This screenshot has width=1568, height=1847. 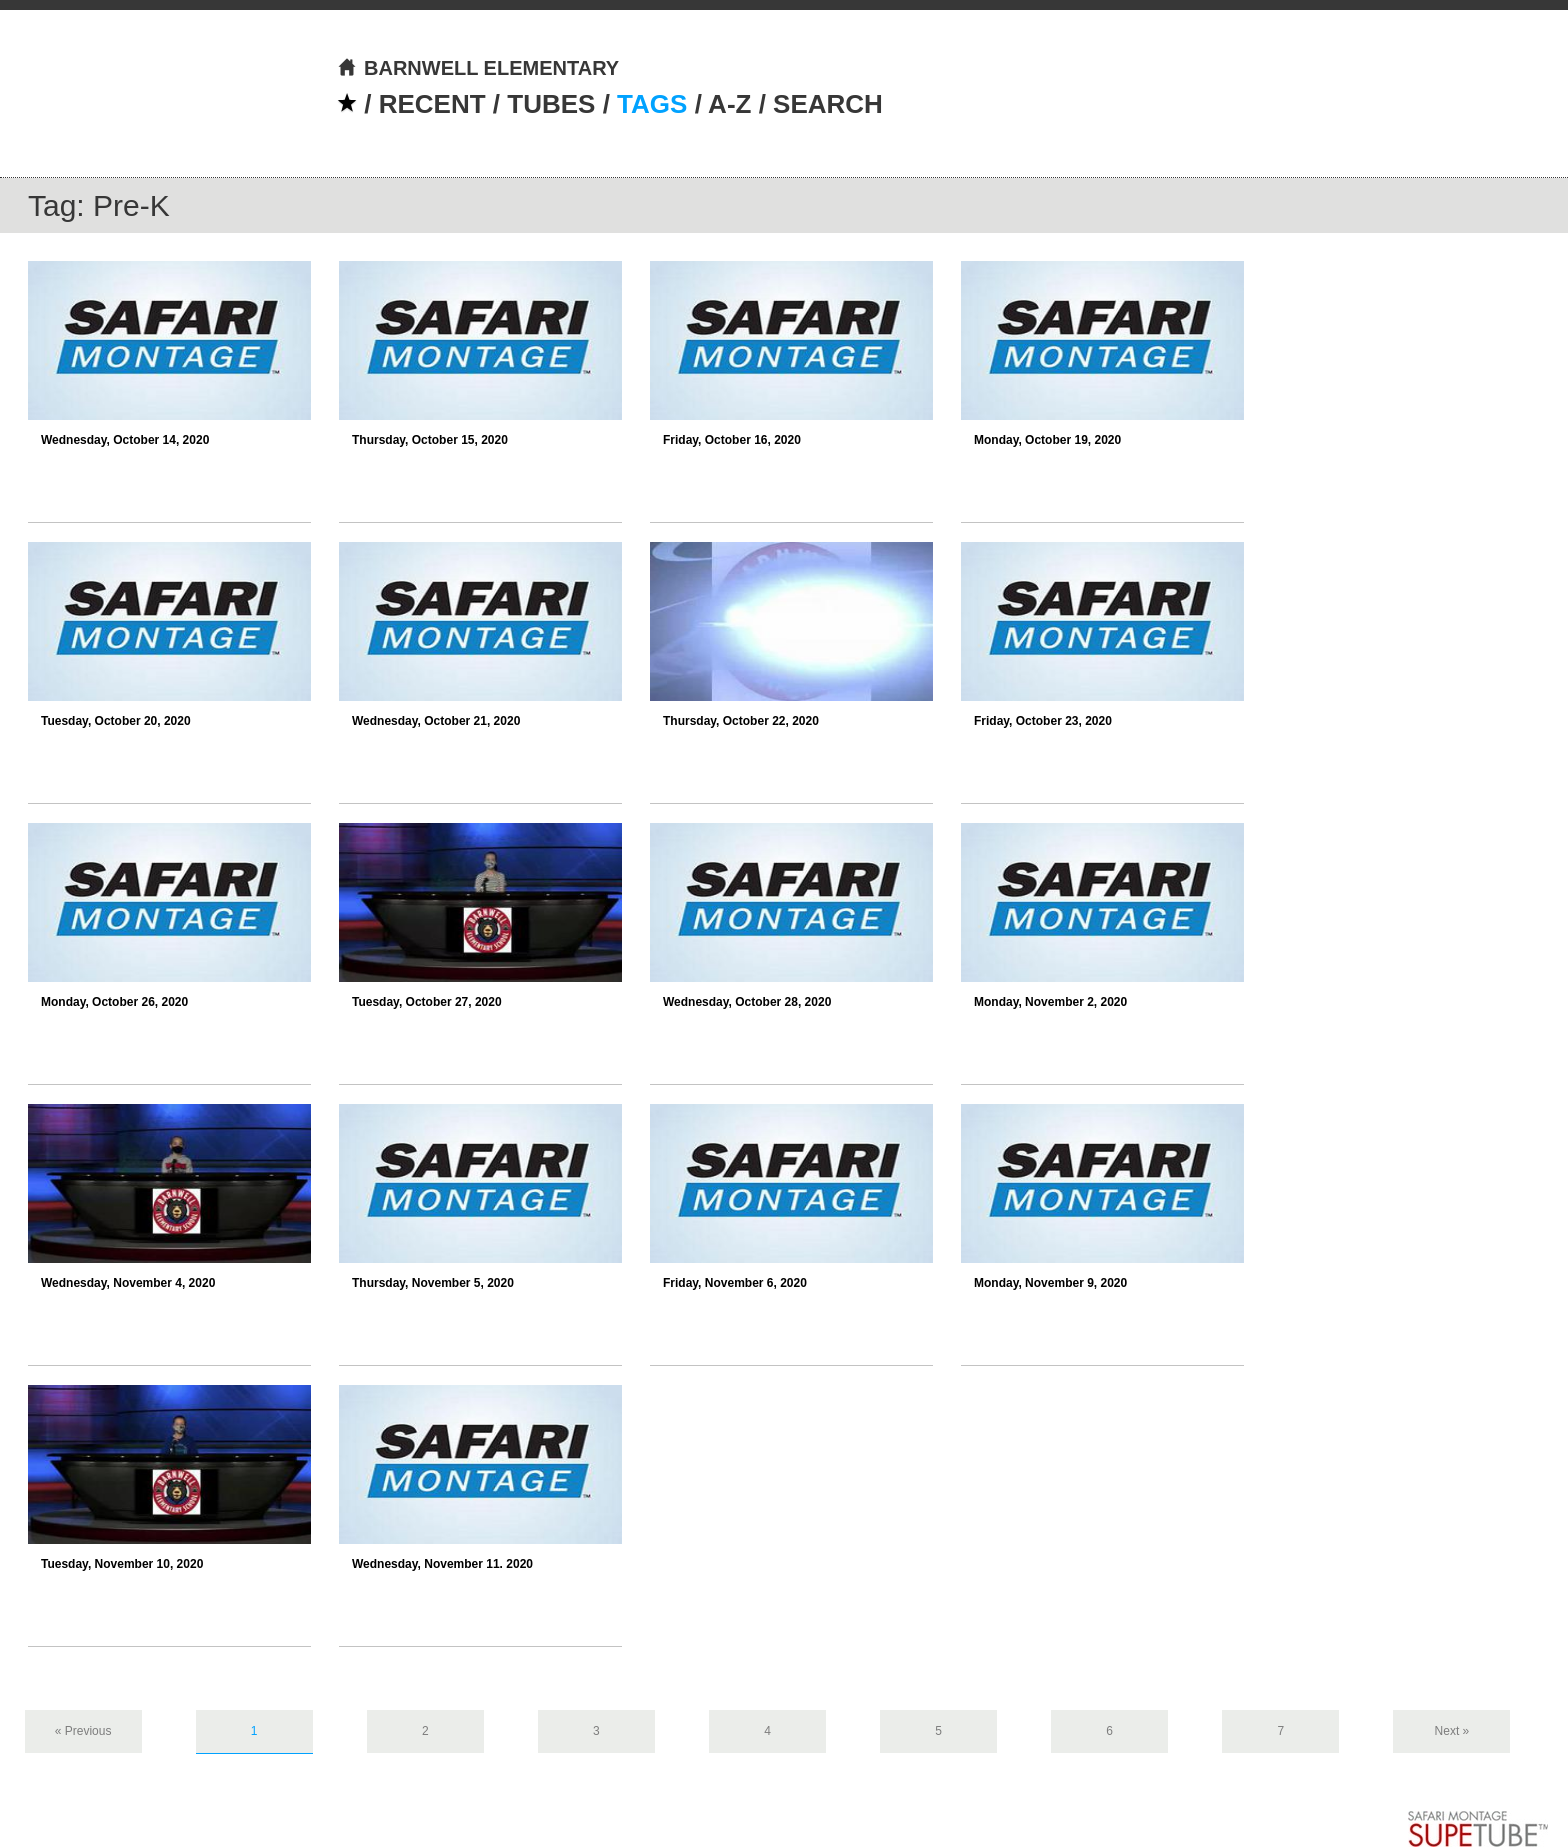 What do you see at coordinates (732, 440) in the screenshot?
I see `Friday, October 16, 2020` at bounding box center [732, 440].